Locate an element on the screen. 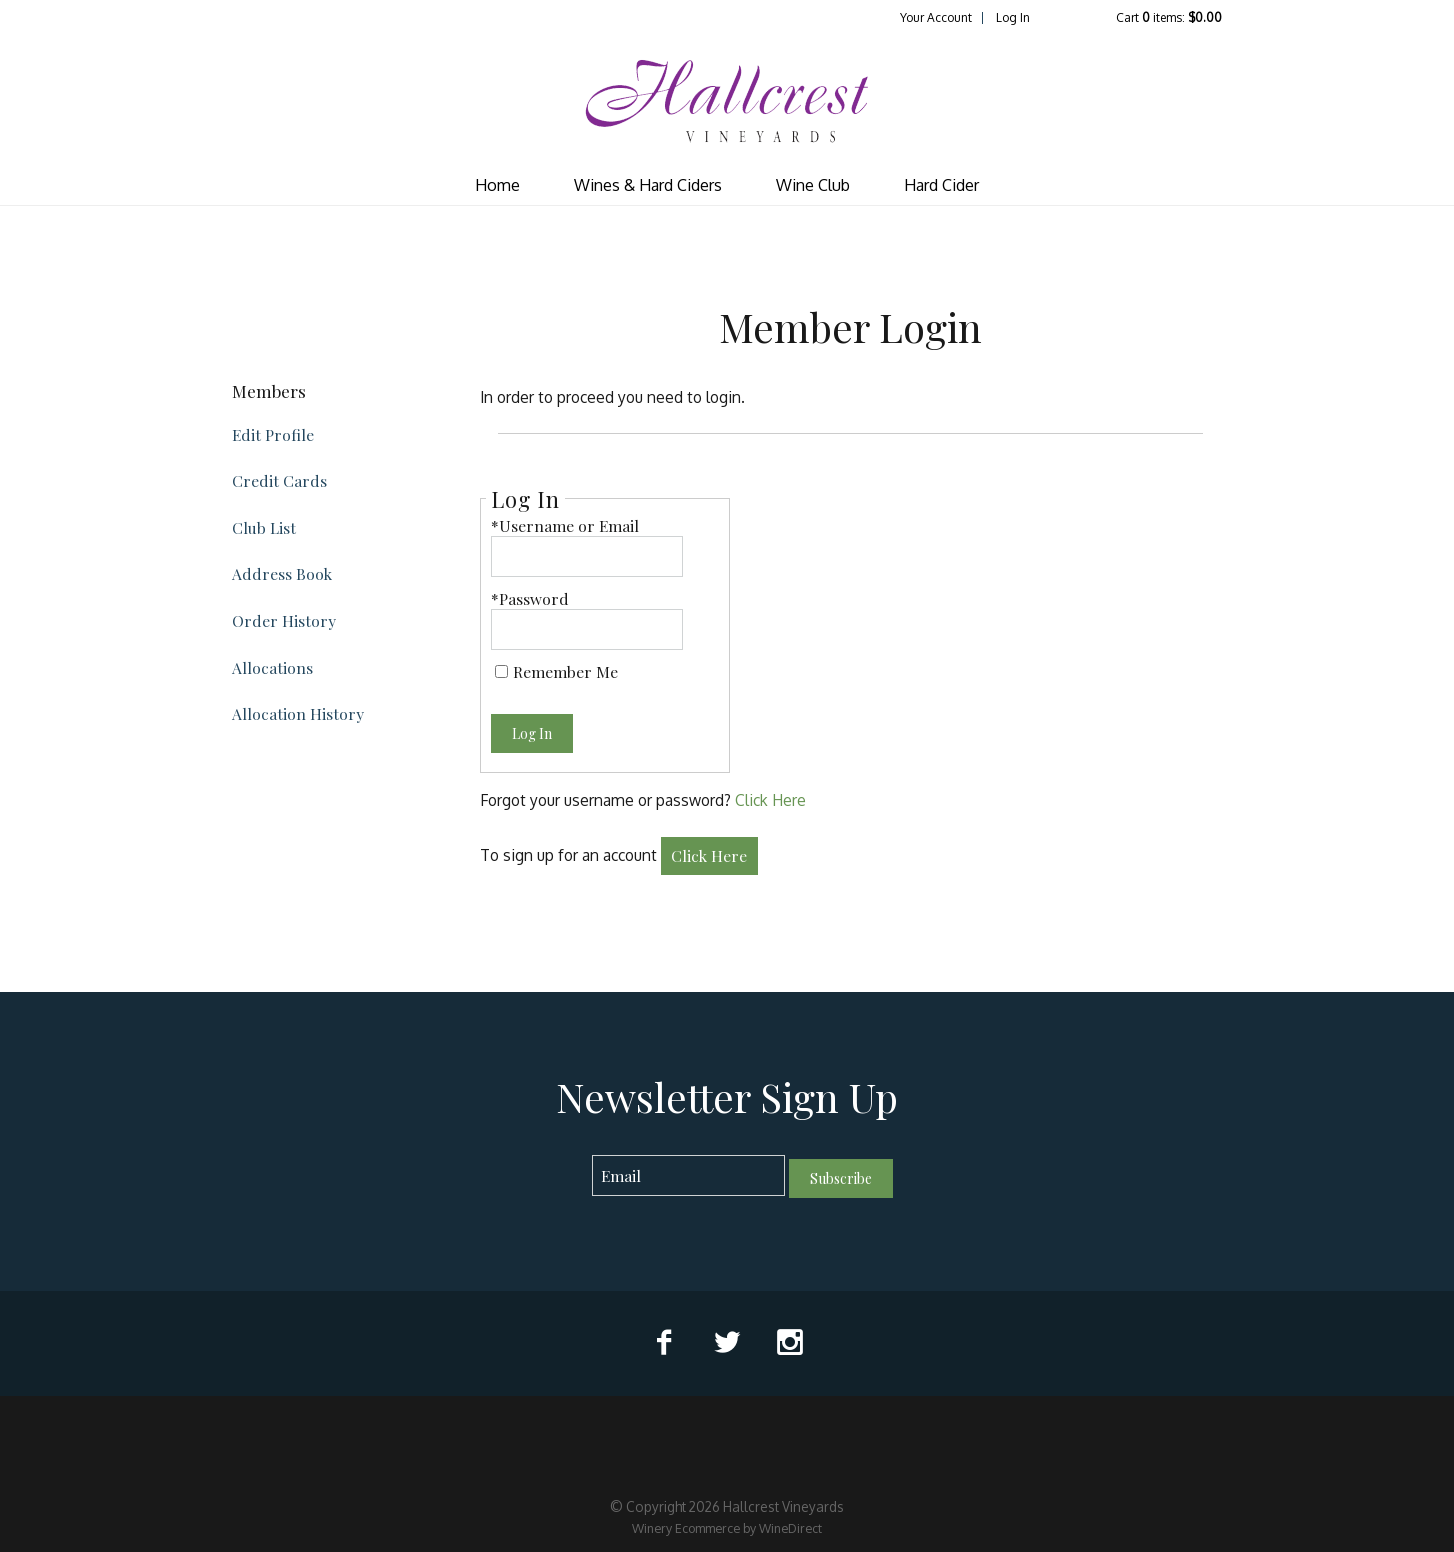  Log In is located at coordinates (1013, 17).